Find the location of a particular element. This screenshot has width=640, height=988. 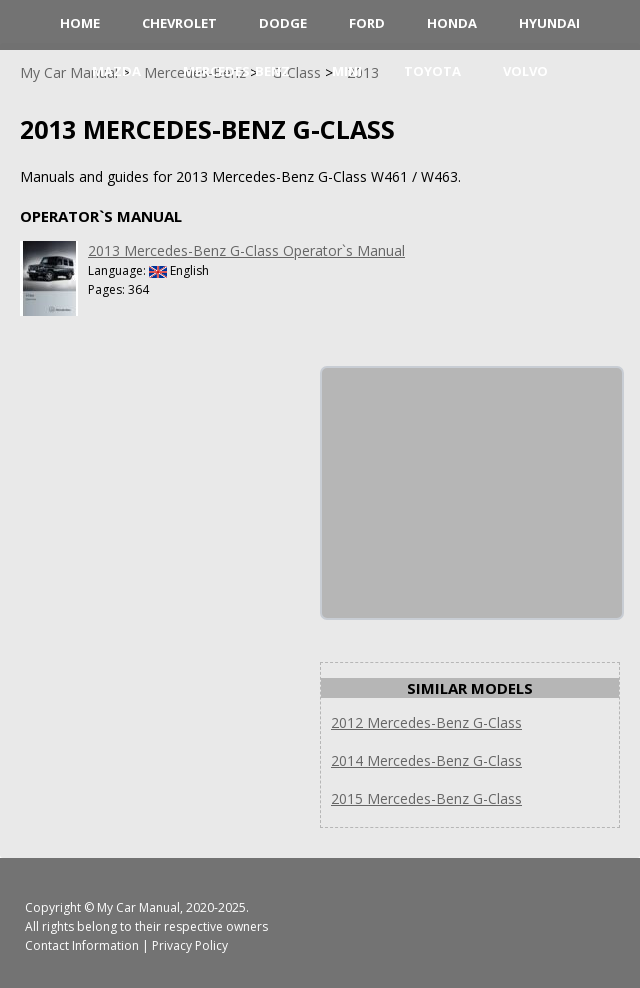

Contact Information is located at coordinates (82, 945).